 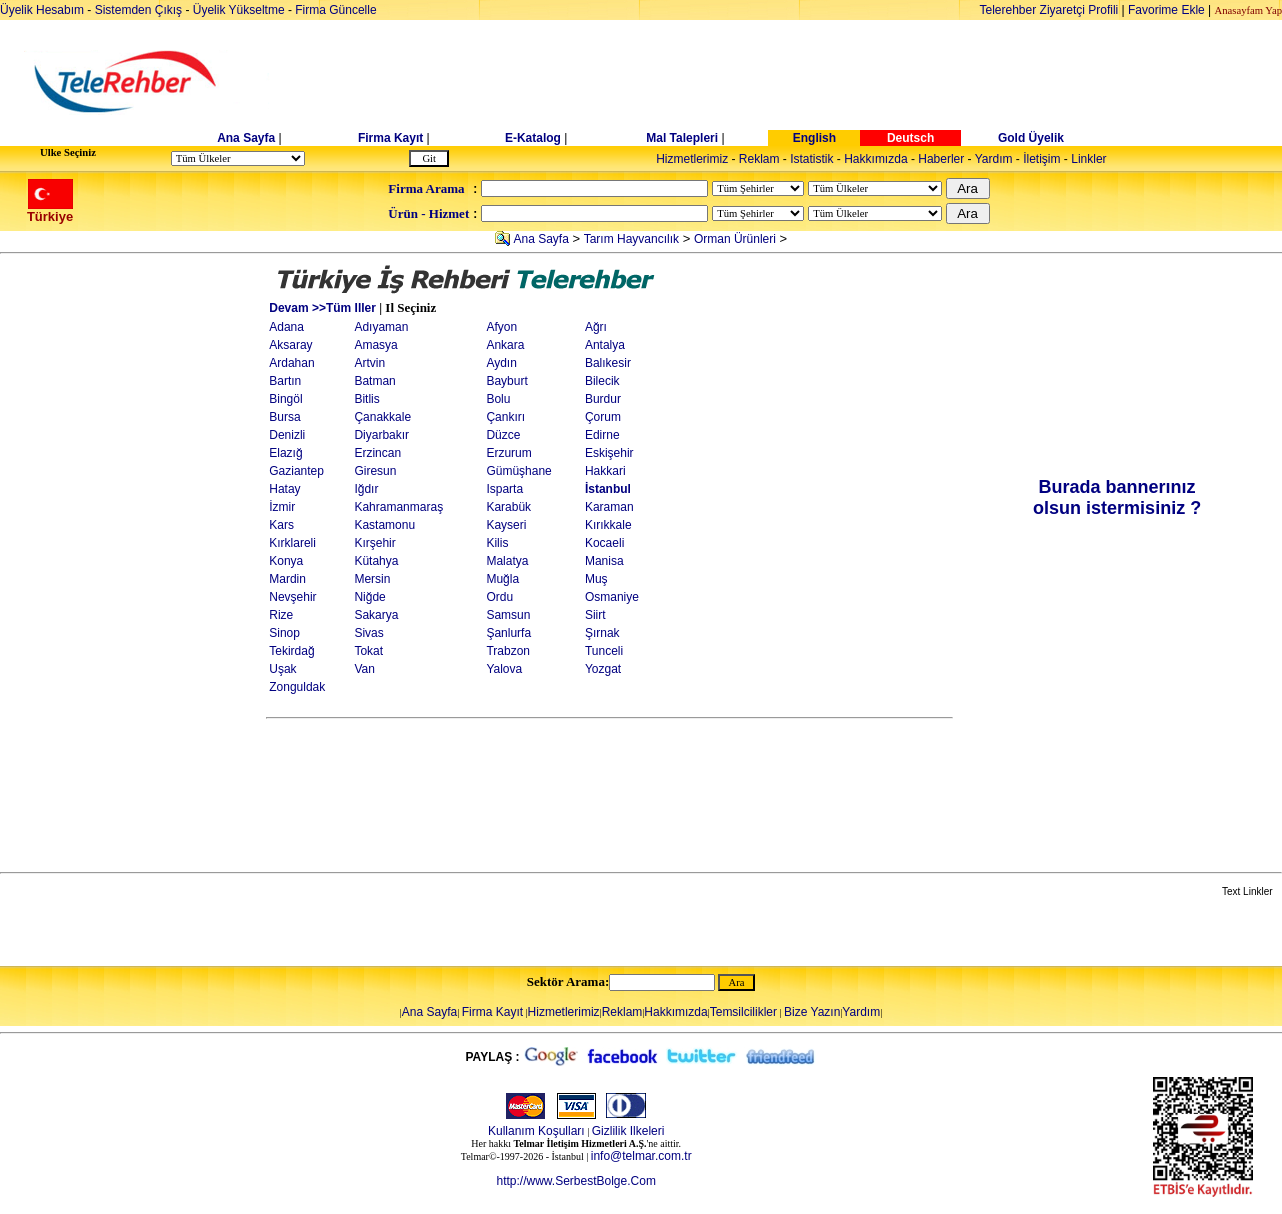 I want to click on Çorum, so click(x=603, y=417).